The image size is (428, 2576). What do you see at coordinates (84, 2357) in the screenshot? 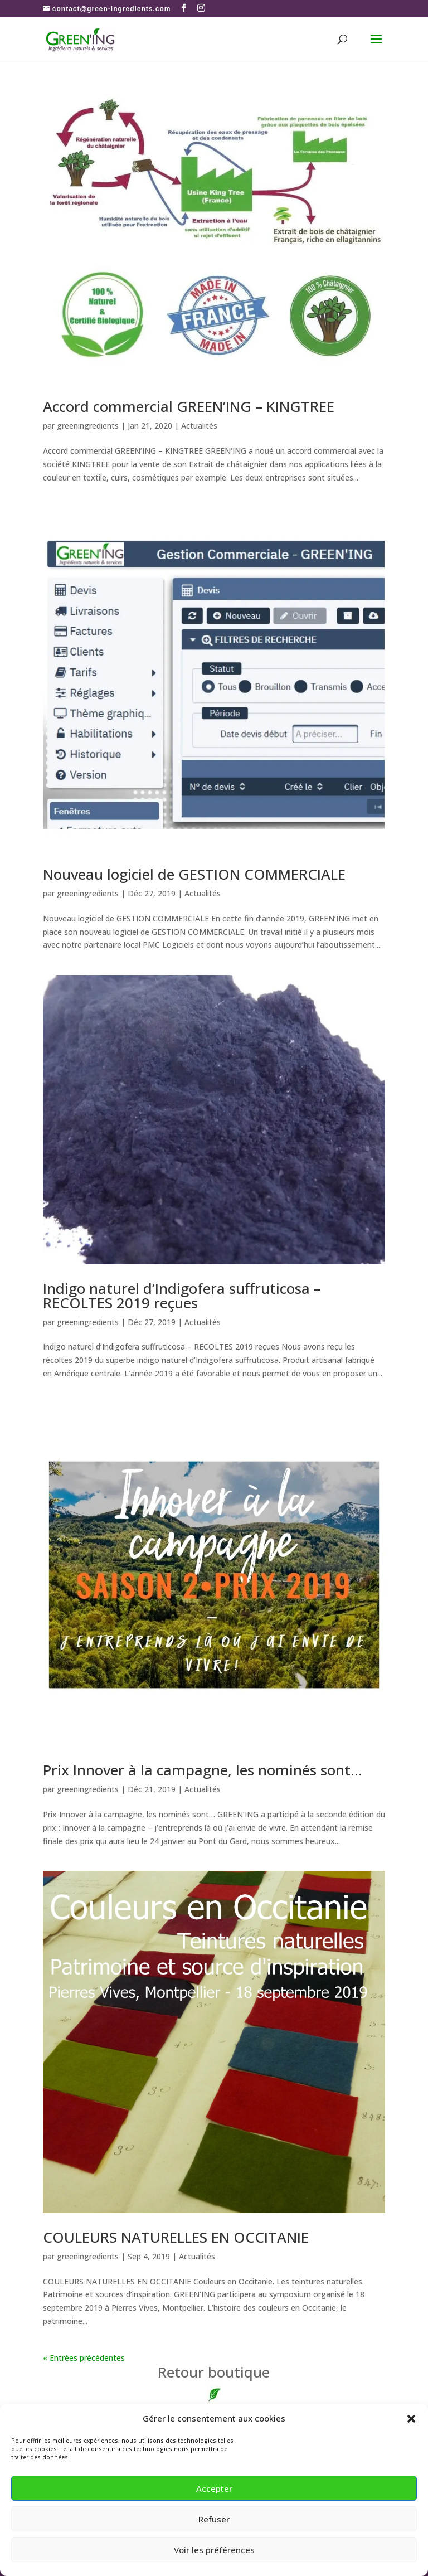
I see `« Entrées précédentes` at bounding box center [84, 2357].